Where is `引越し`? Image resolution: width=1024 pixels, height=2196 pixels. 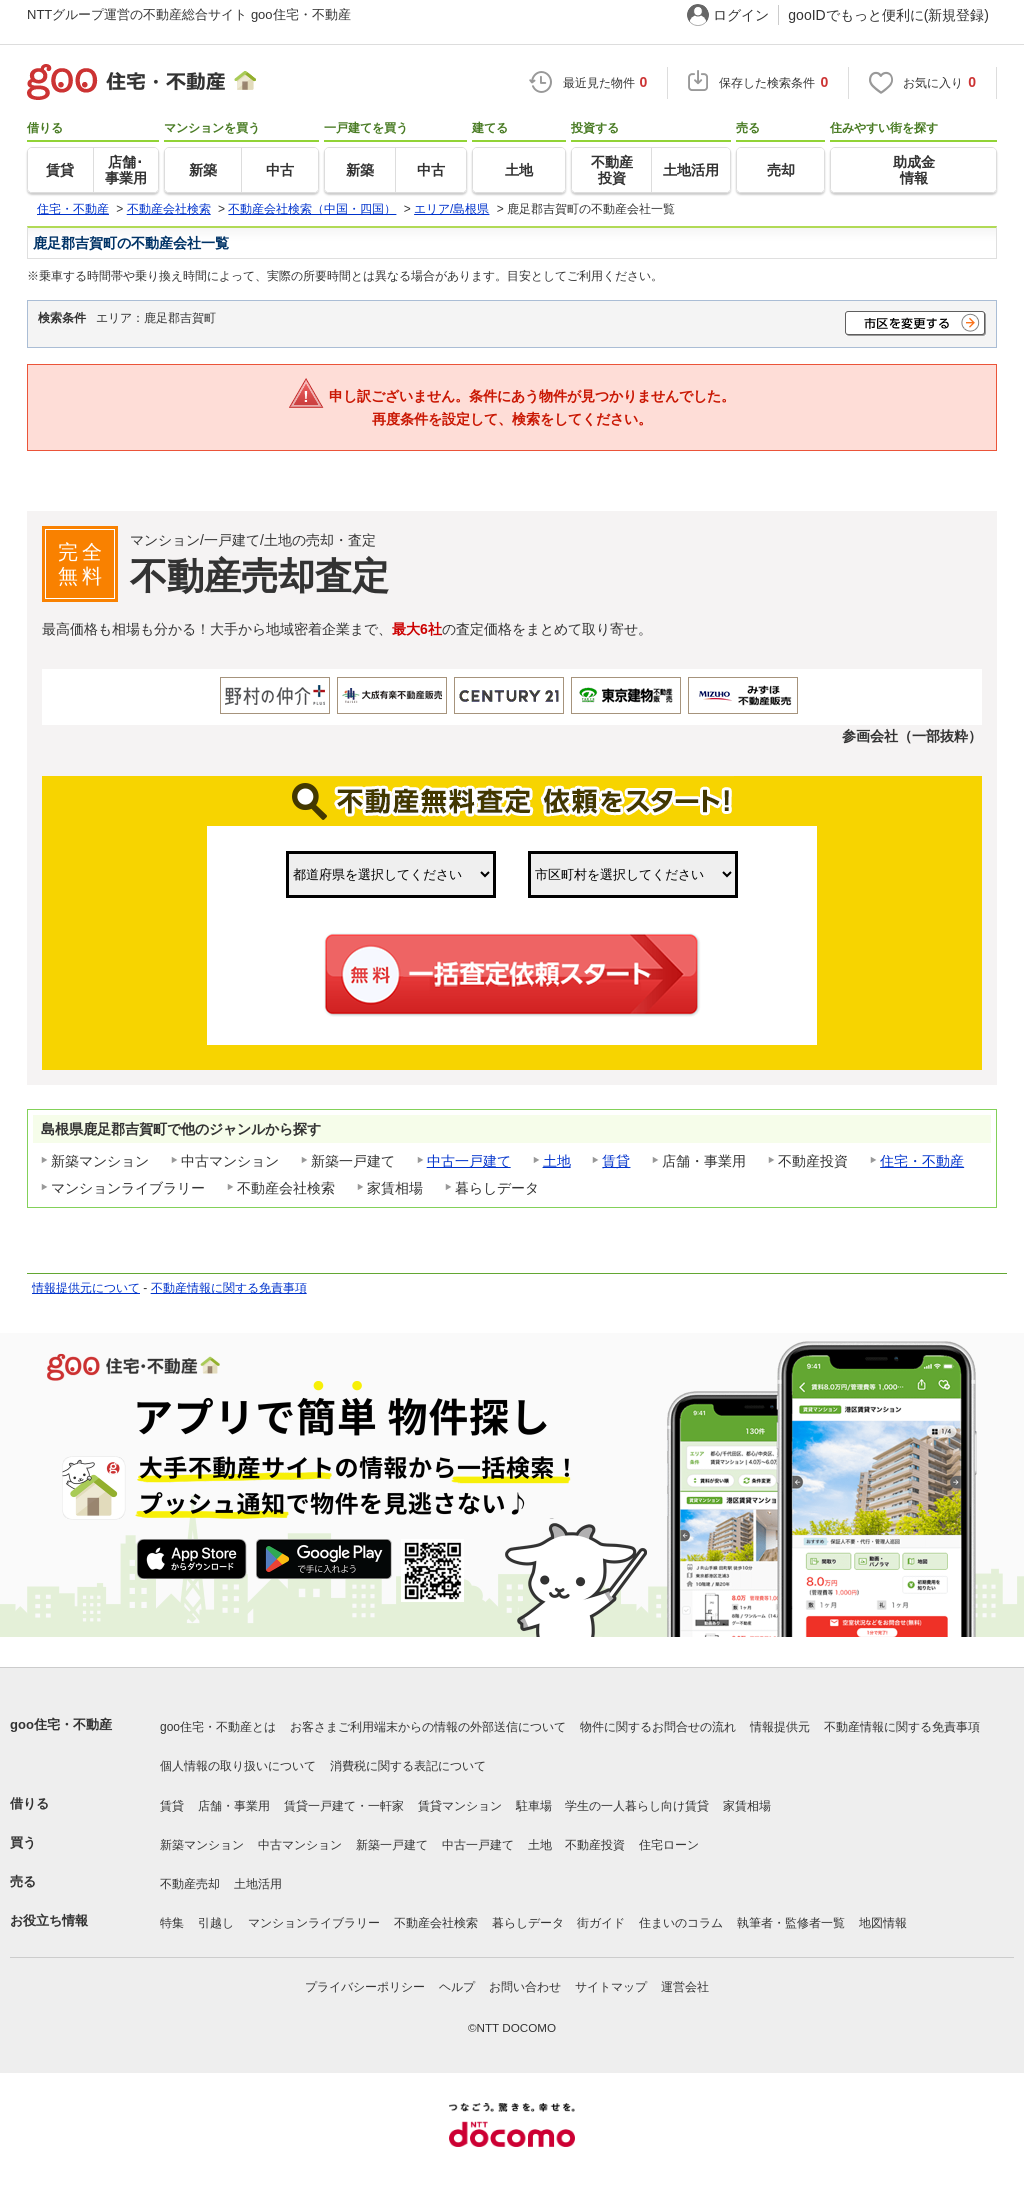 引越し is located at coordinates (216, 1923).